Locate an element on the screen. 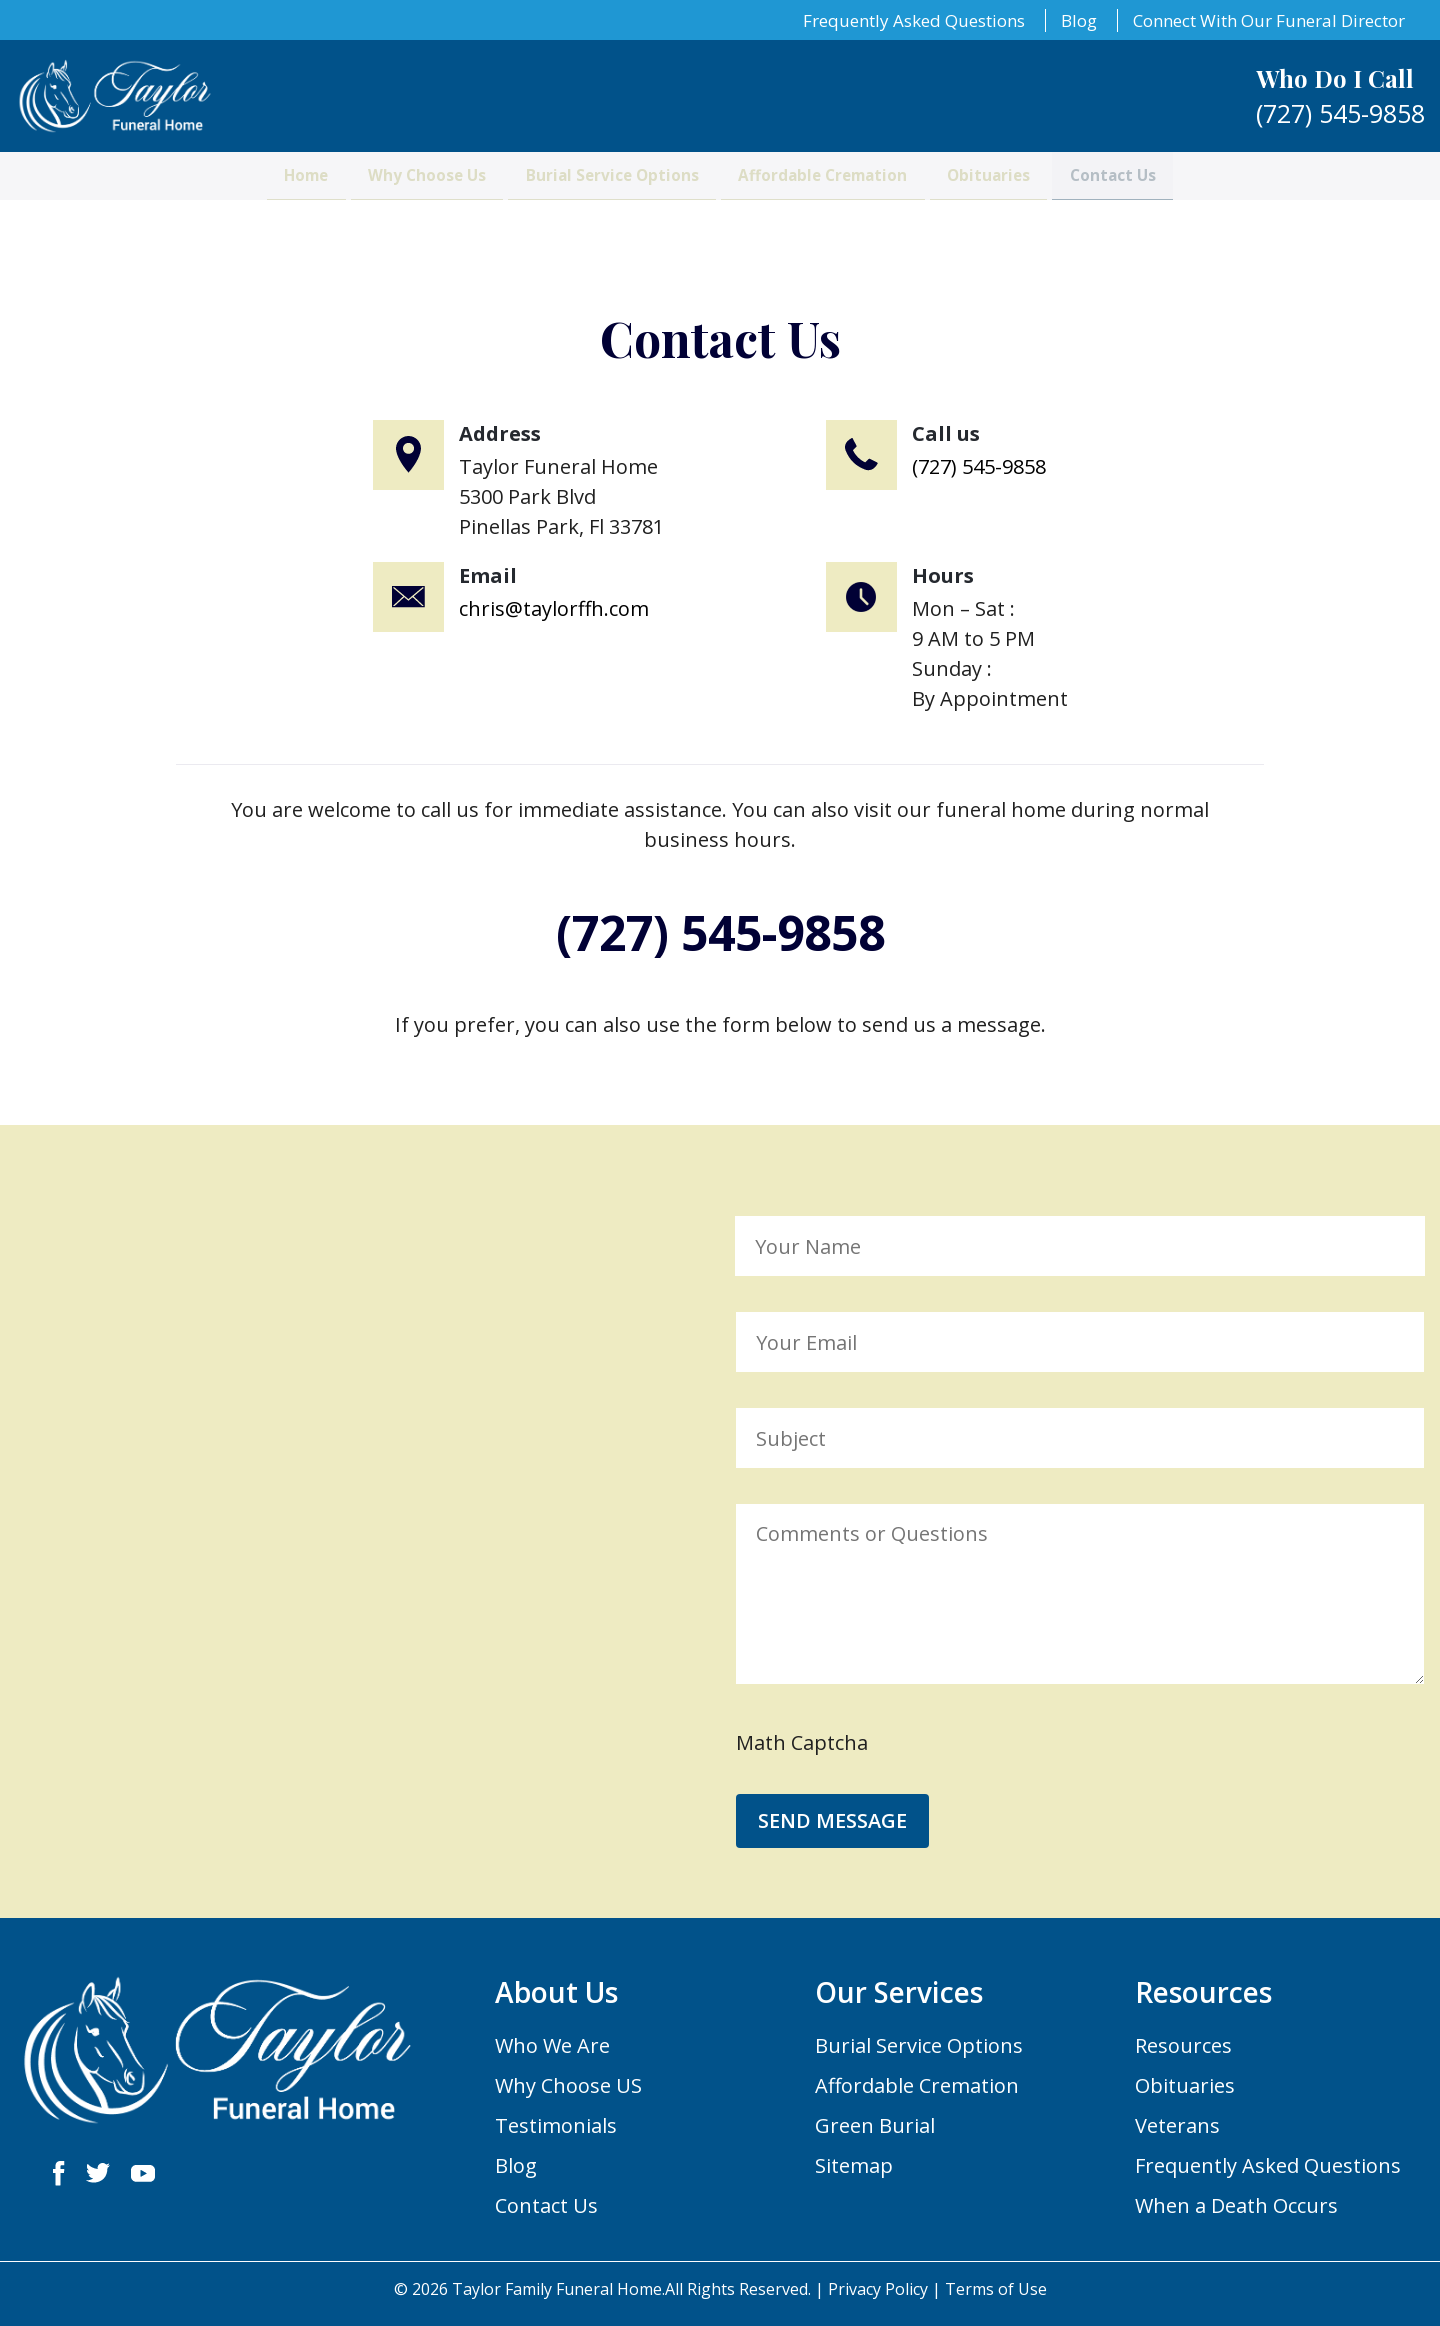 The width and height of the screenshot is (1440, 2326). Connect With is located at coordinates (1269, 20).